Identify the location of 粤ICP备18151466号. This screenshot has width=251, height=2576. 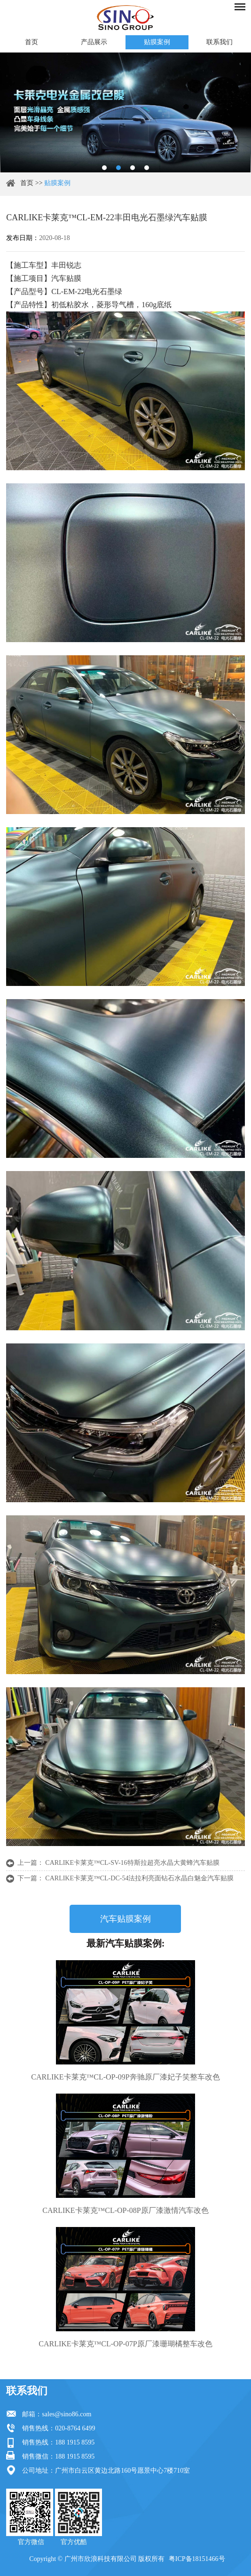
(197, 2558).